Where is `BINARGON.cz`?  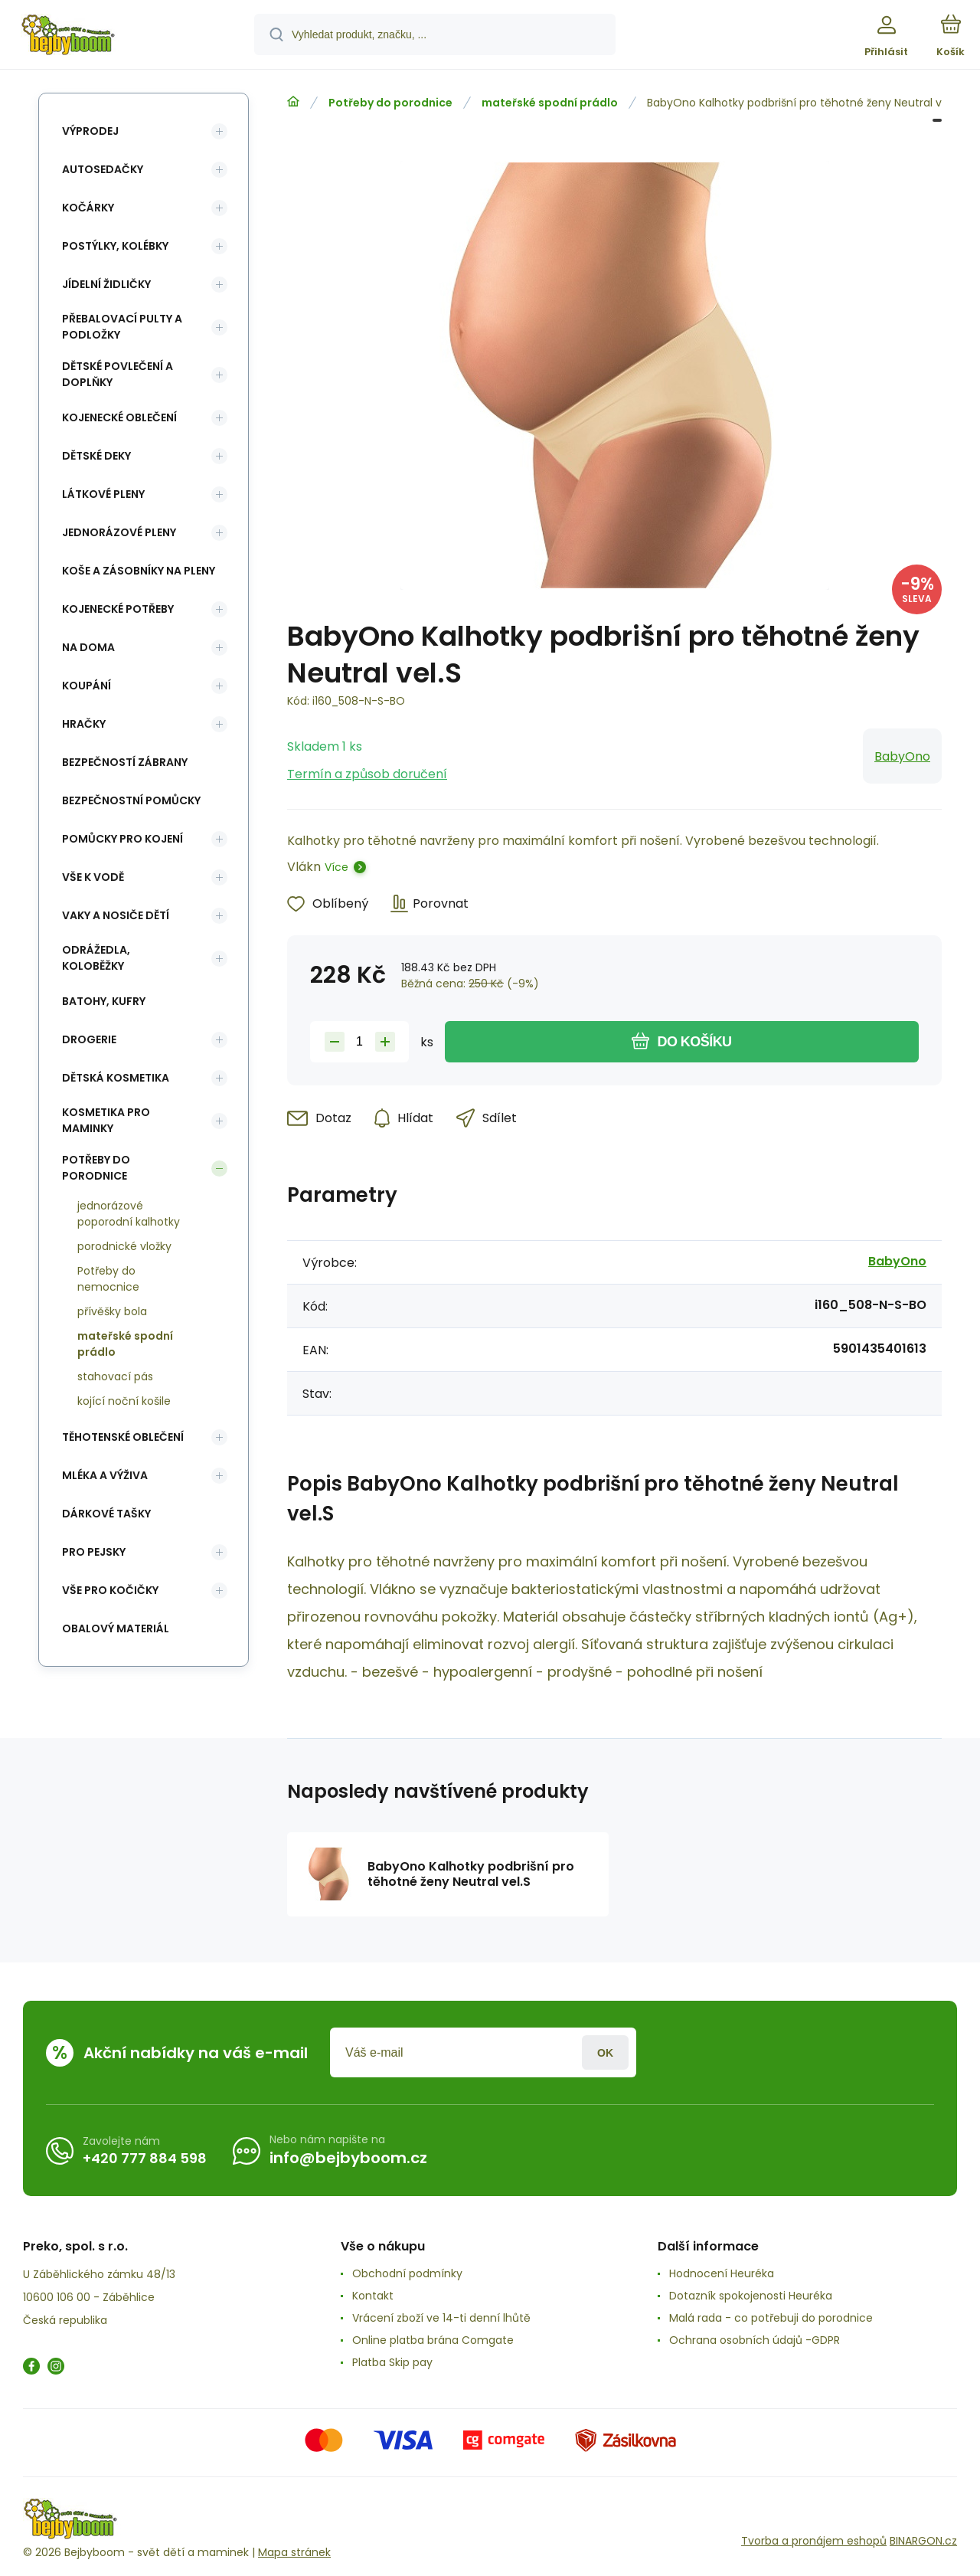
BINARGON.cz is located at coordinates (923, 2540).